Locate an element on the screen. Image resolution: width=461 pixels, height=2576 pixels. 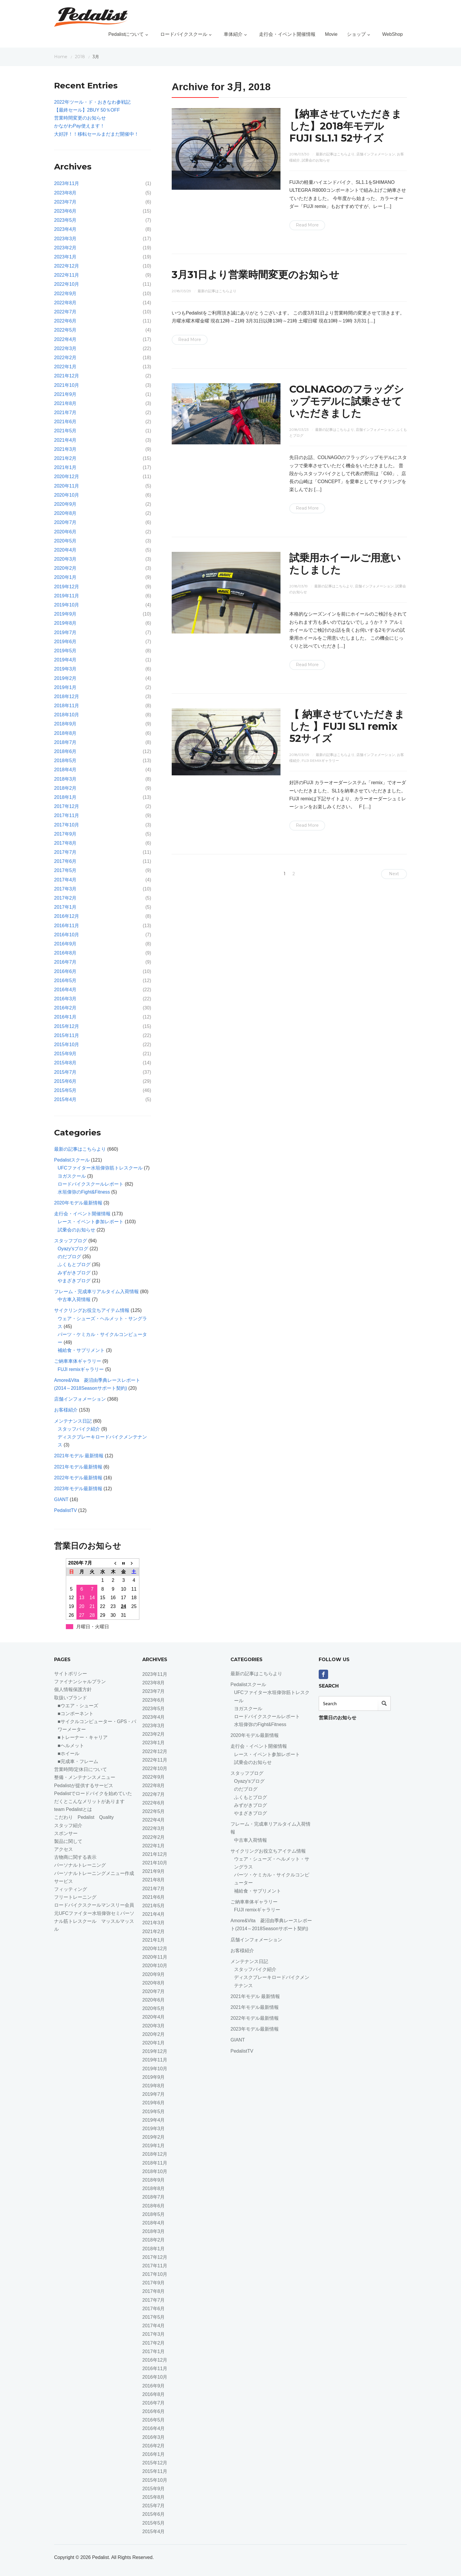
2017年12月 is located at coordinates (66, 806).